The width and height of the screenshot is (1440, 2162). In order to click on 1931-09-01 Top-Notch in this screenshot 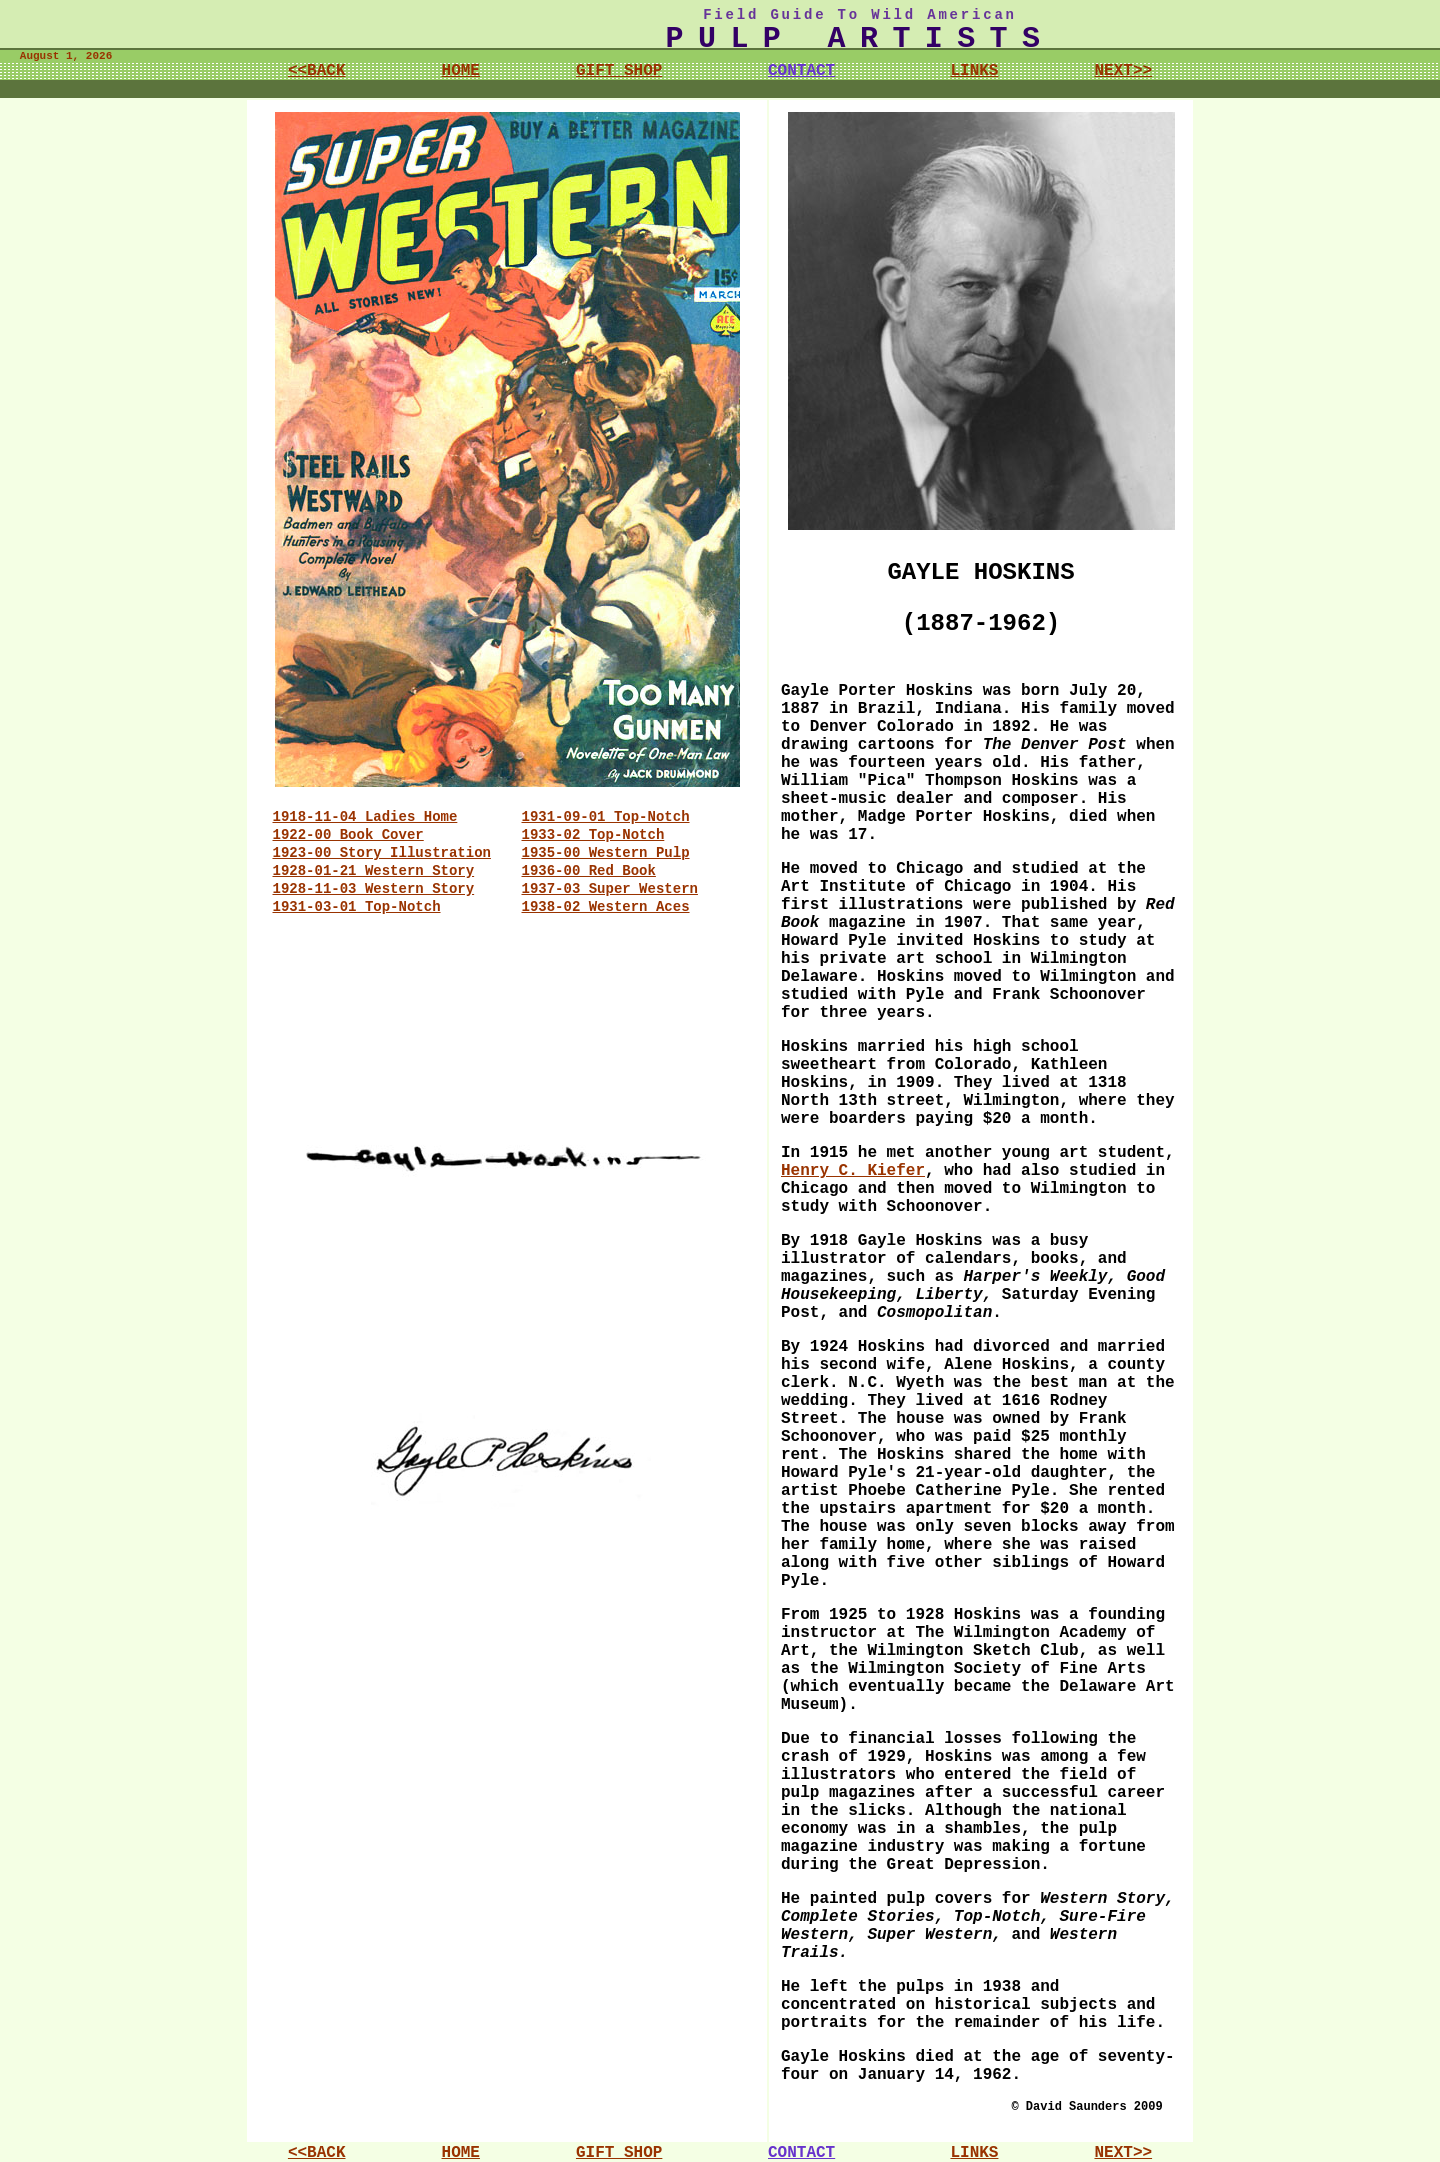, I will do `click(606, 817)`.